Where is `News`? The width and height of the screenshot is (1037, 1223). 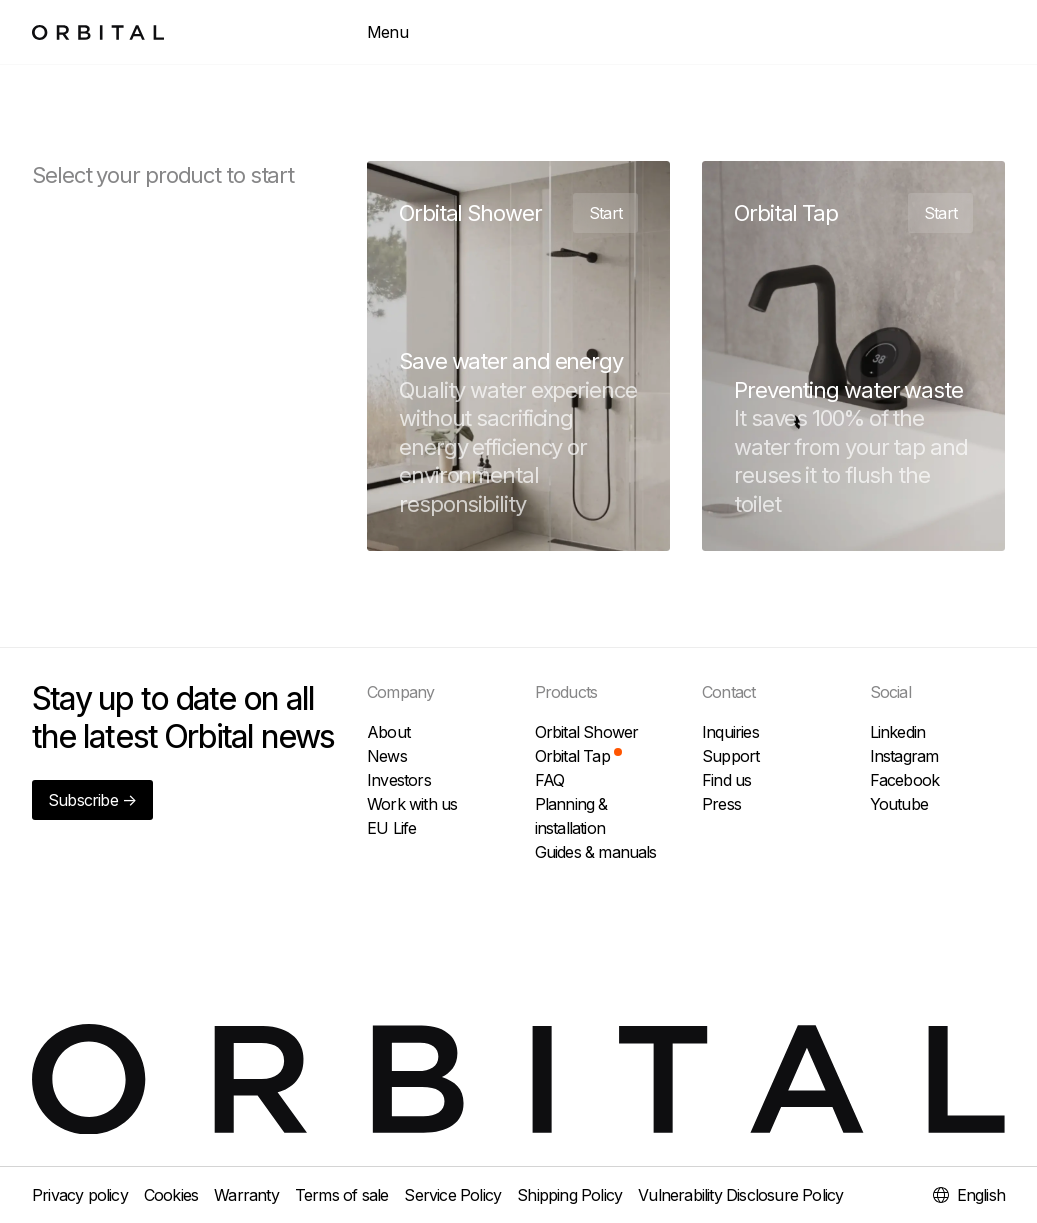
News is located at coordinates (387, 756).